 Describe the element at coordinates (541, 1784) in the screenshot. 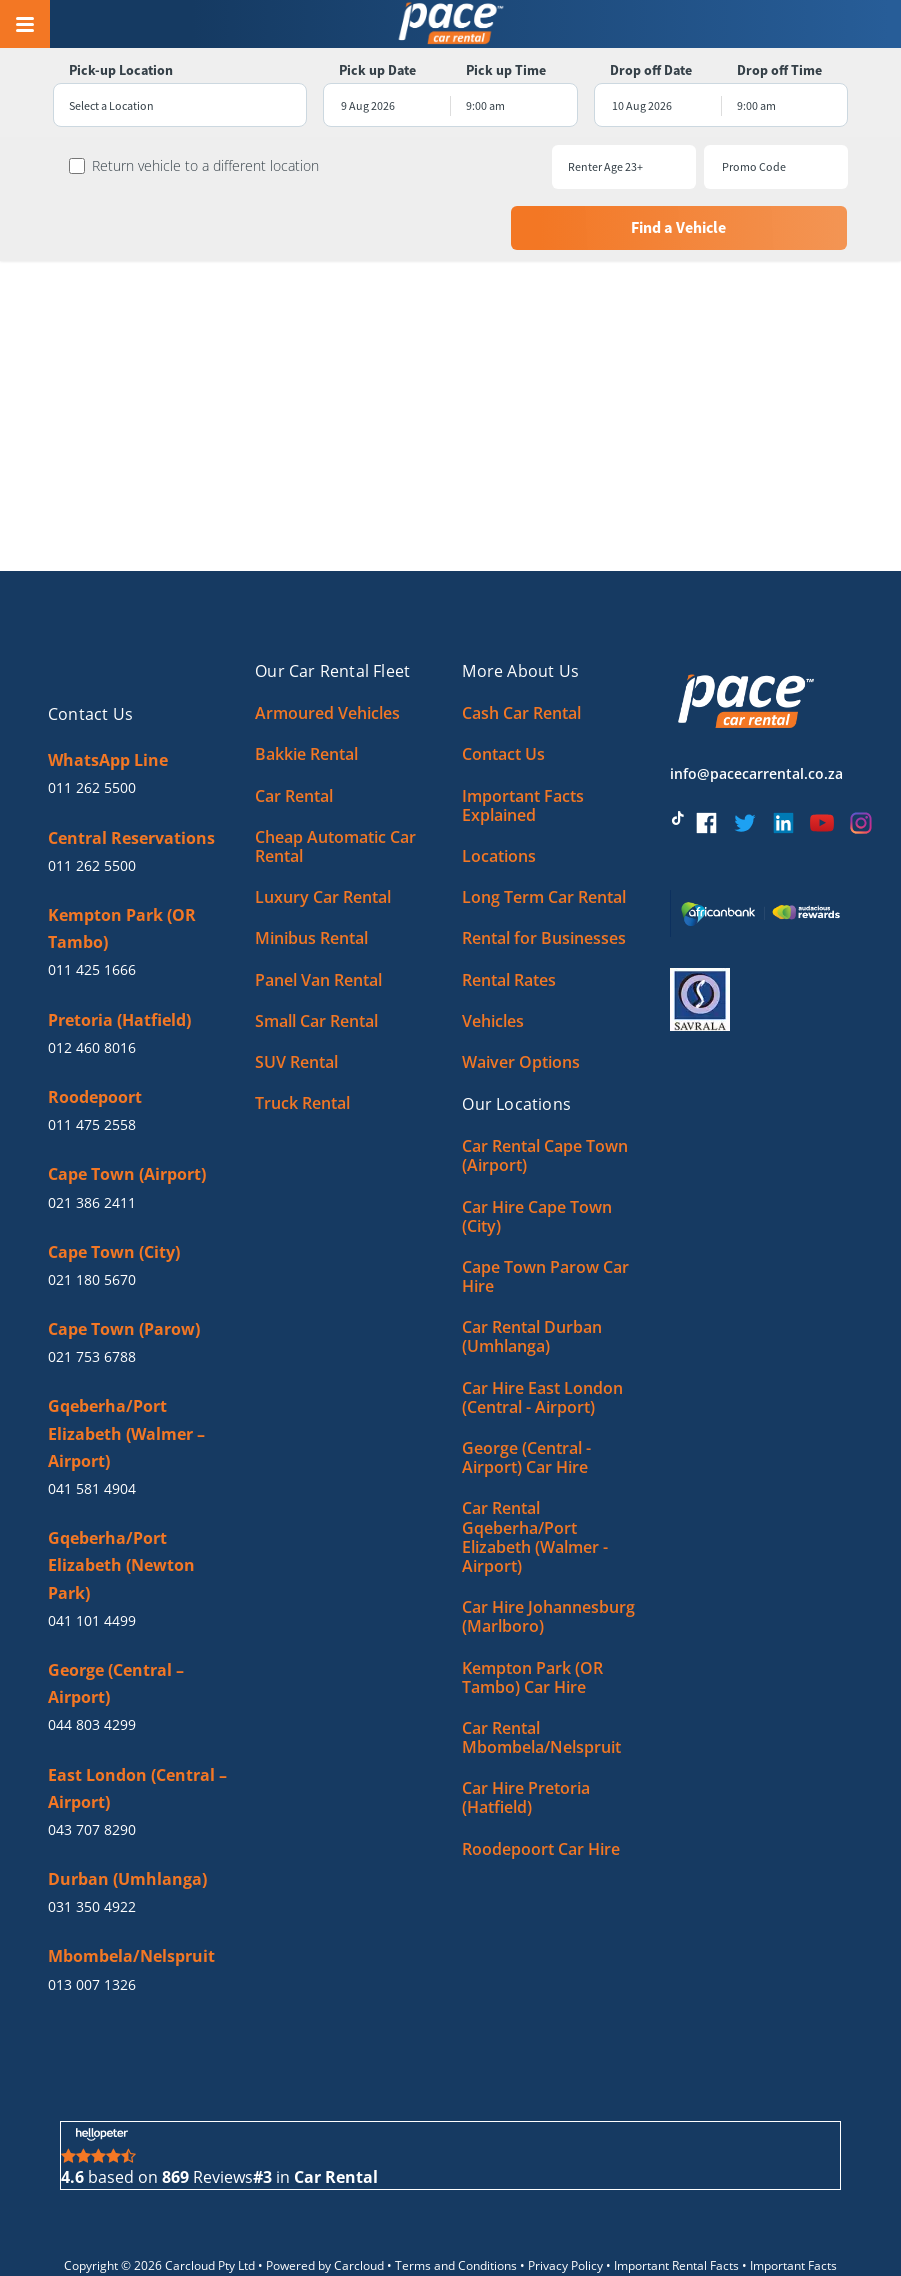

I see `Roodepoort Car Hire` at that location.